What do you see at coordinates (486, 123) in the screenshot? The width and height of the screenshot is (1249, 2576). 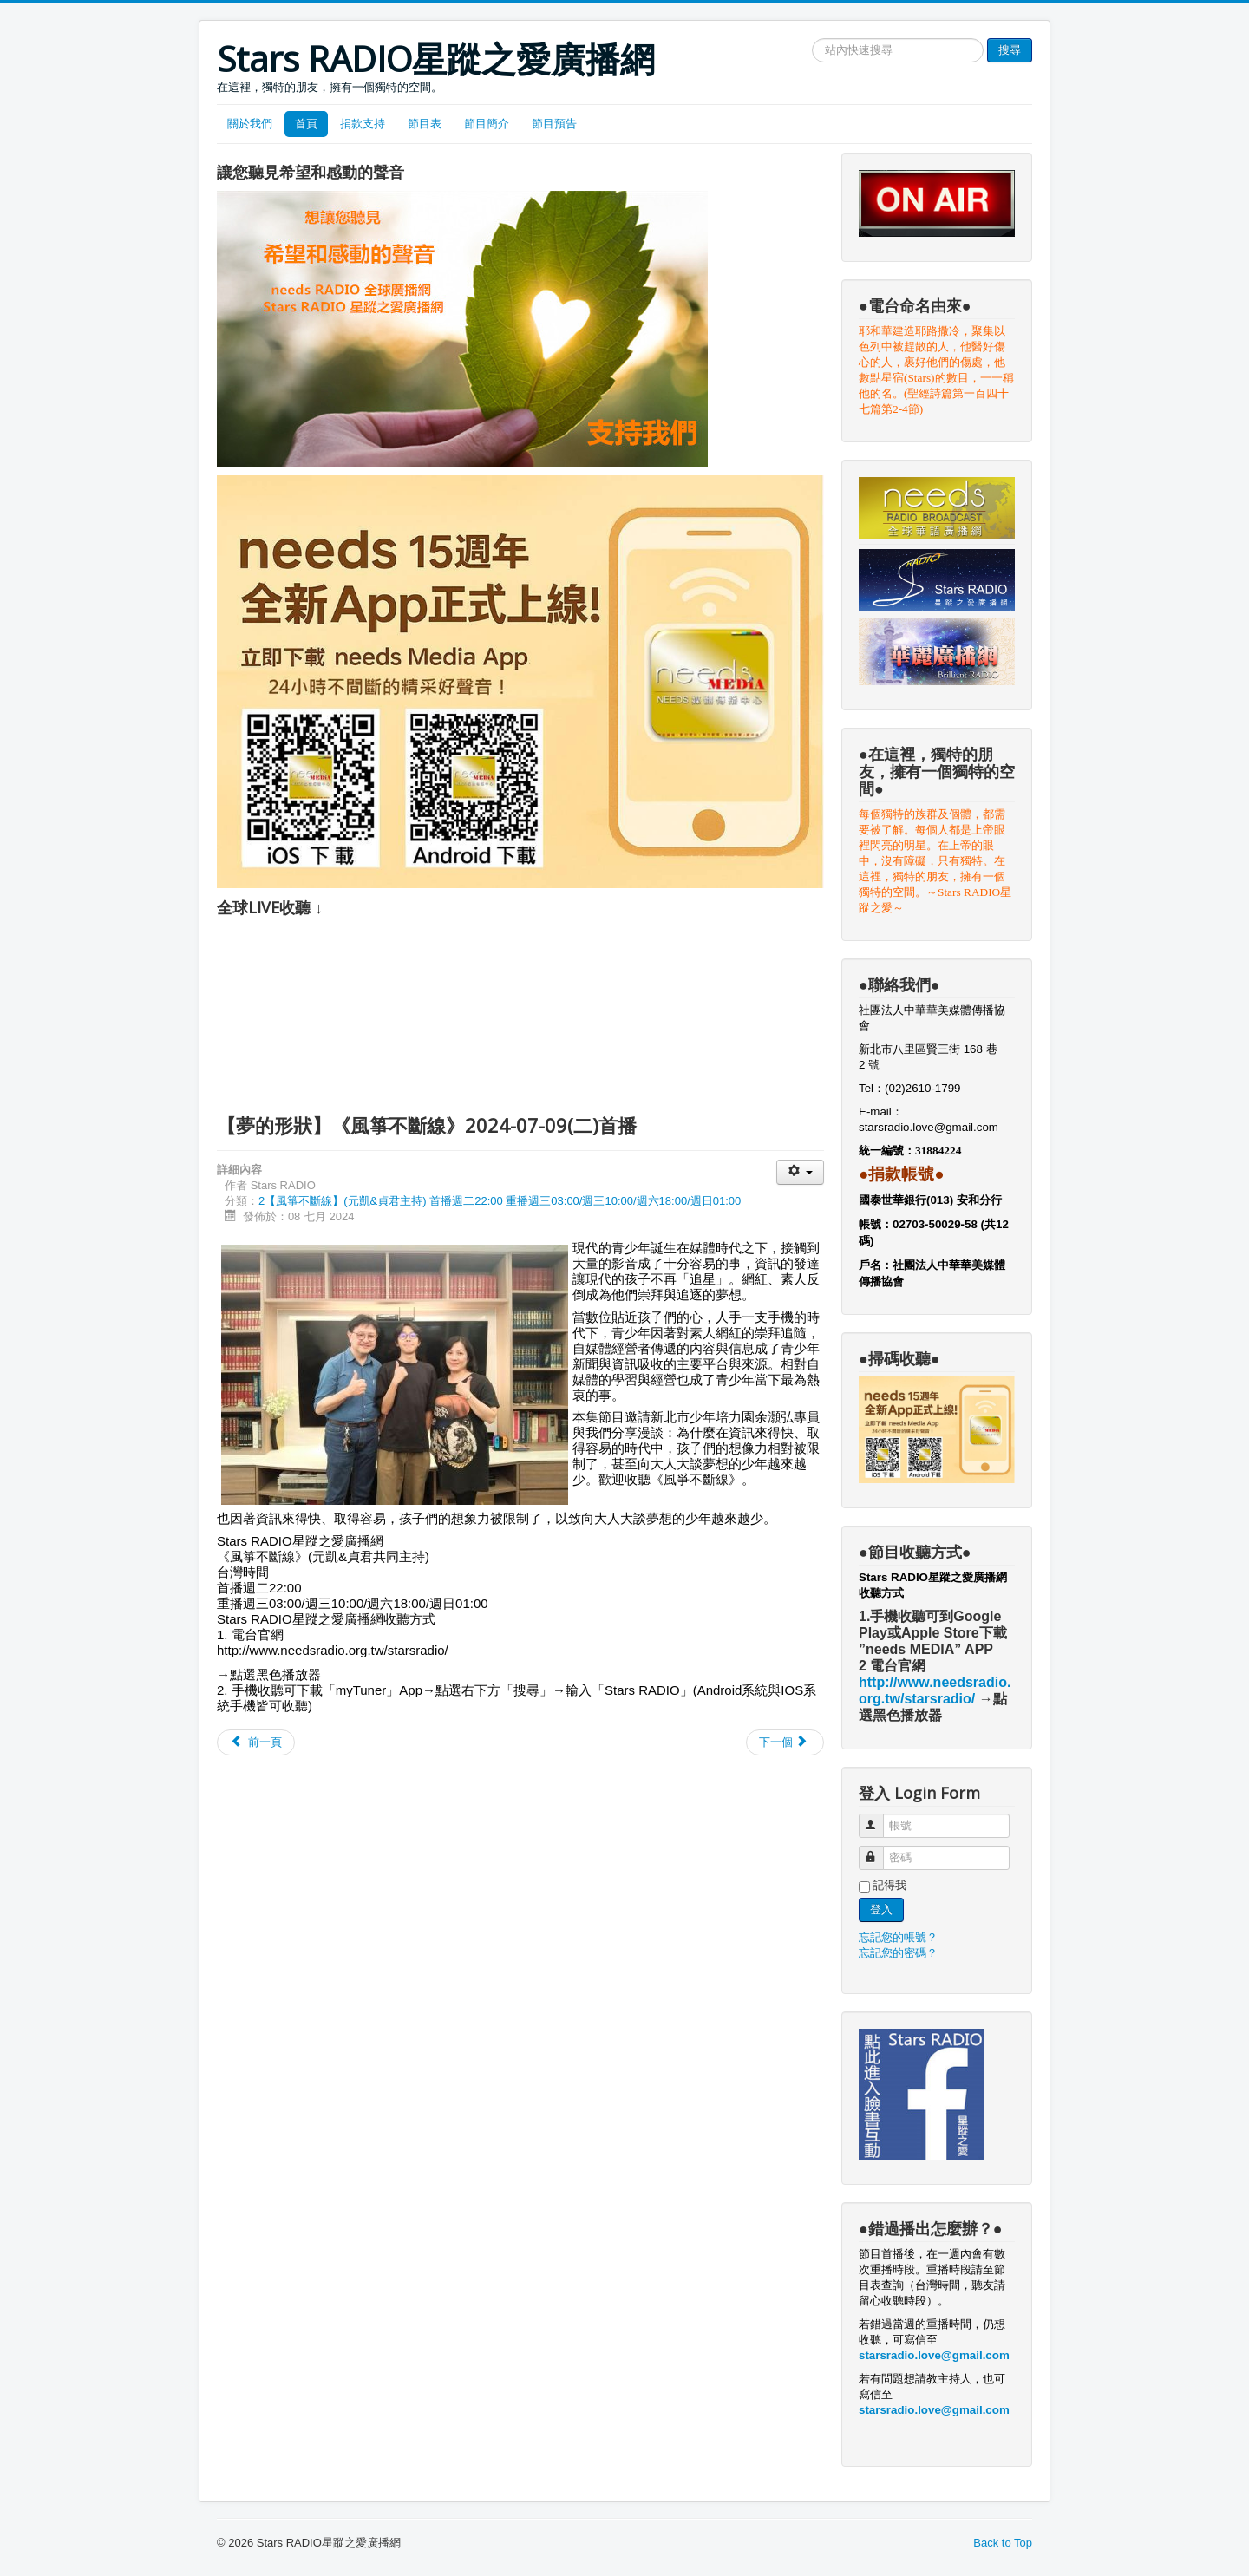 I see `節目簡介` at bounding box center [486, 123].